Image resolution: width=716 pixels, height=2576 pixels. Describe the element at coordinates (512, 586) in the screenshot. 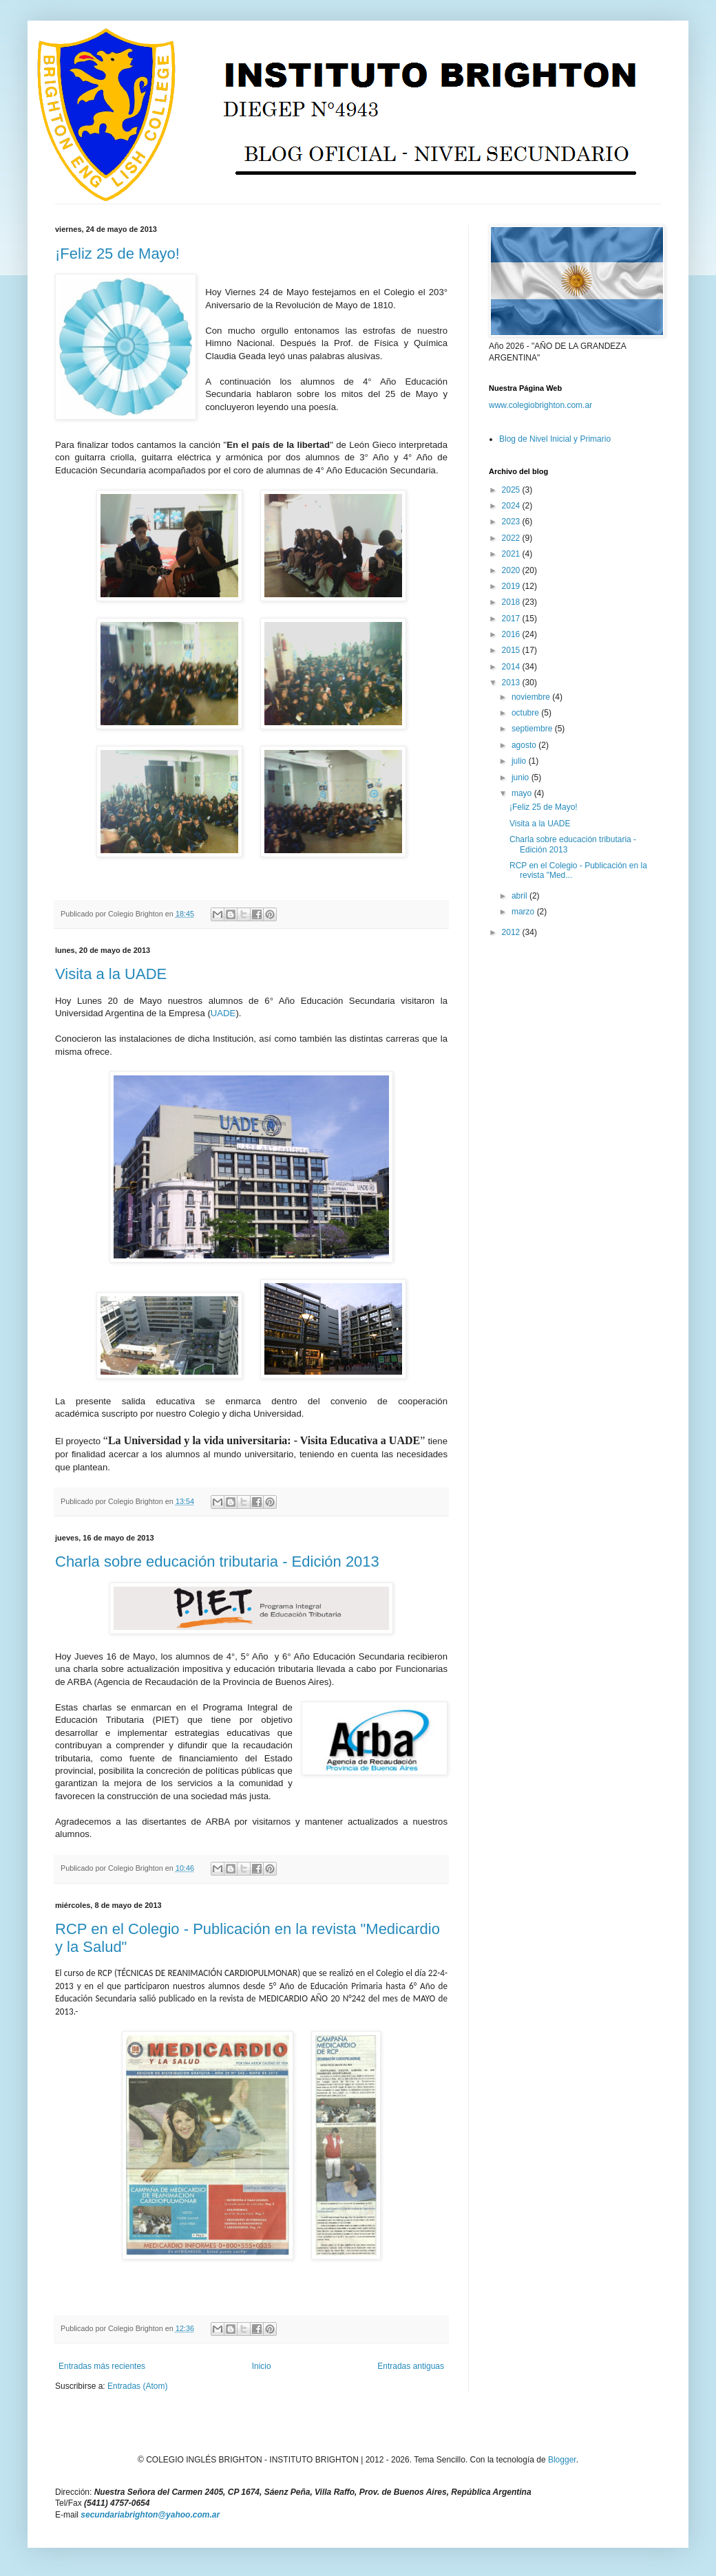

I see `2019` at that location.